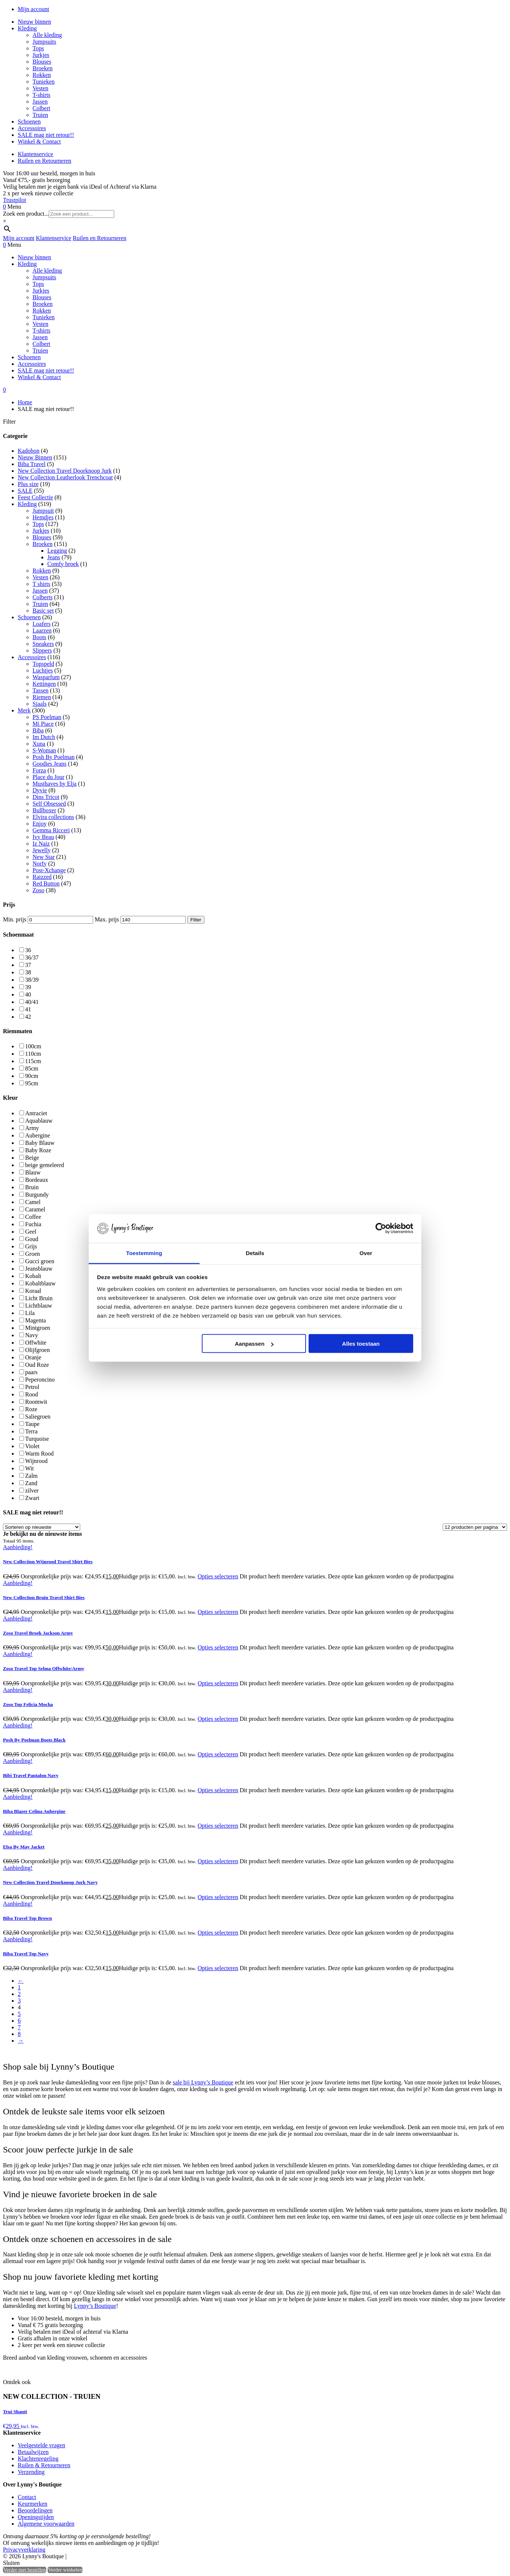  What do you see at coordinates (218, 1647) in the screenshot?
I see `Opties selecteren [Selecteer opties voor “Zoso Travel Broek Jackson Army”]` at bounding box center [218, 1647].